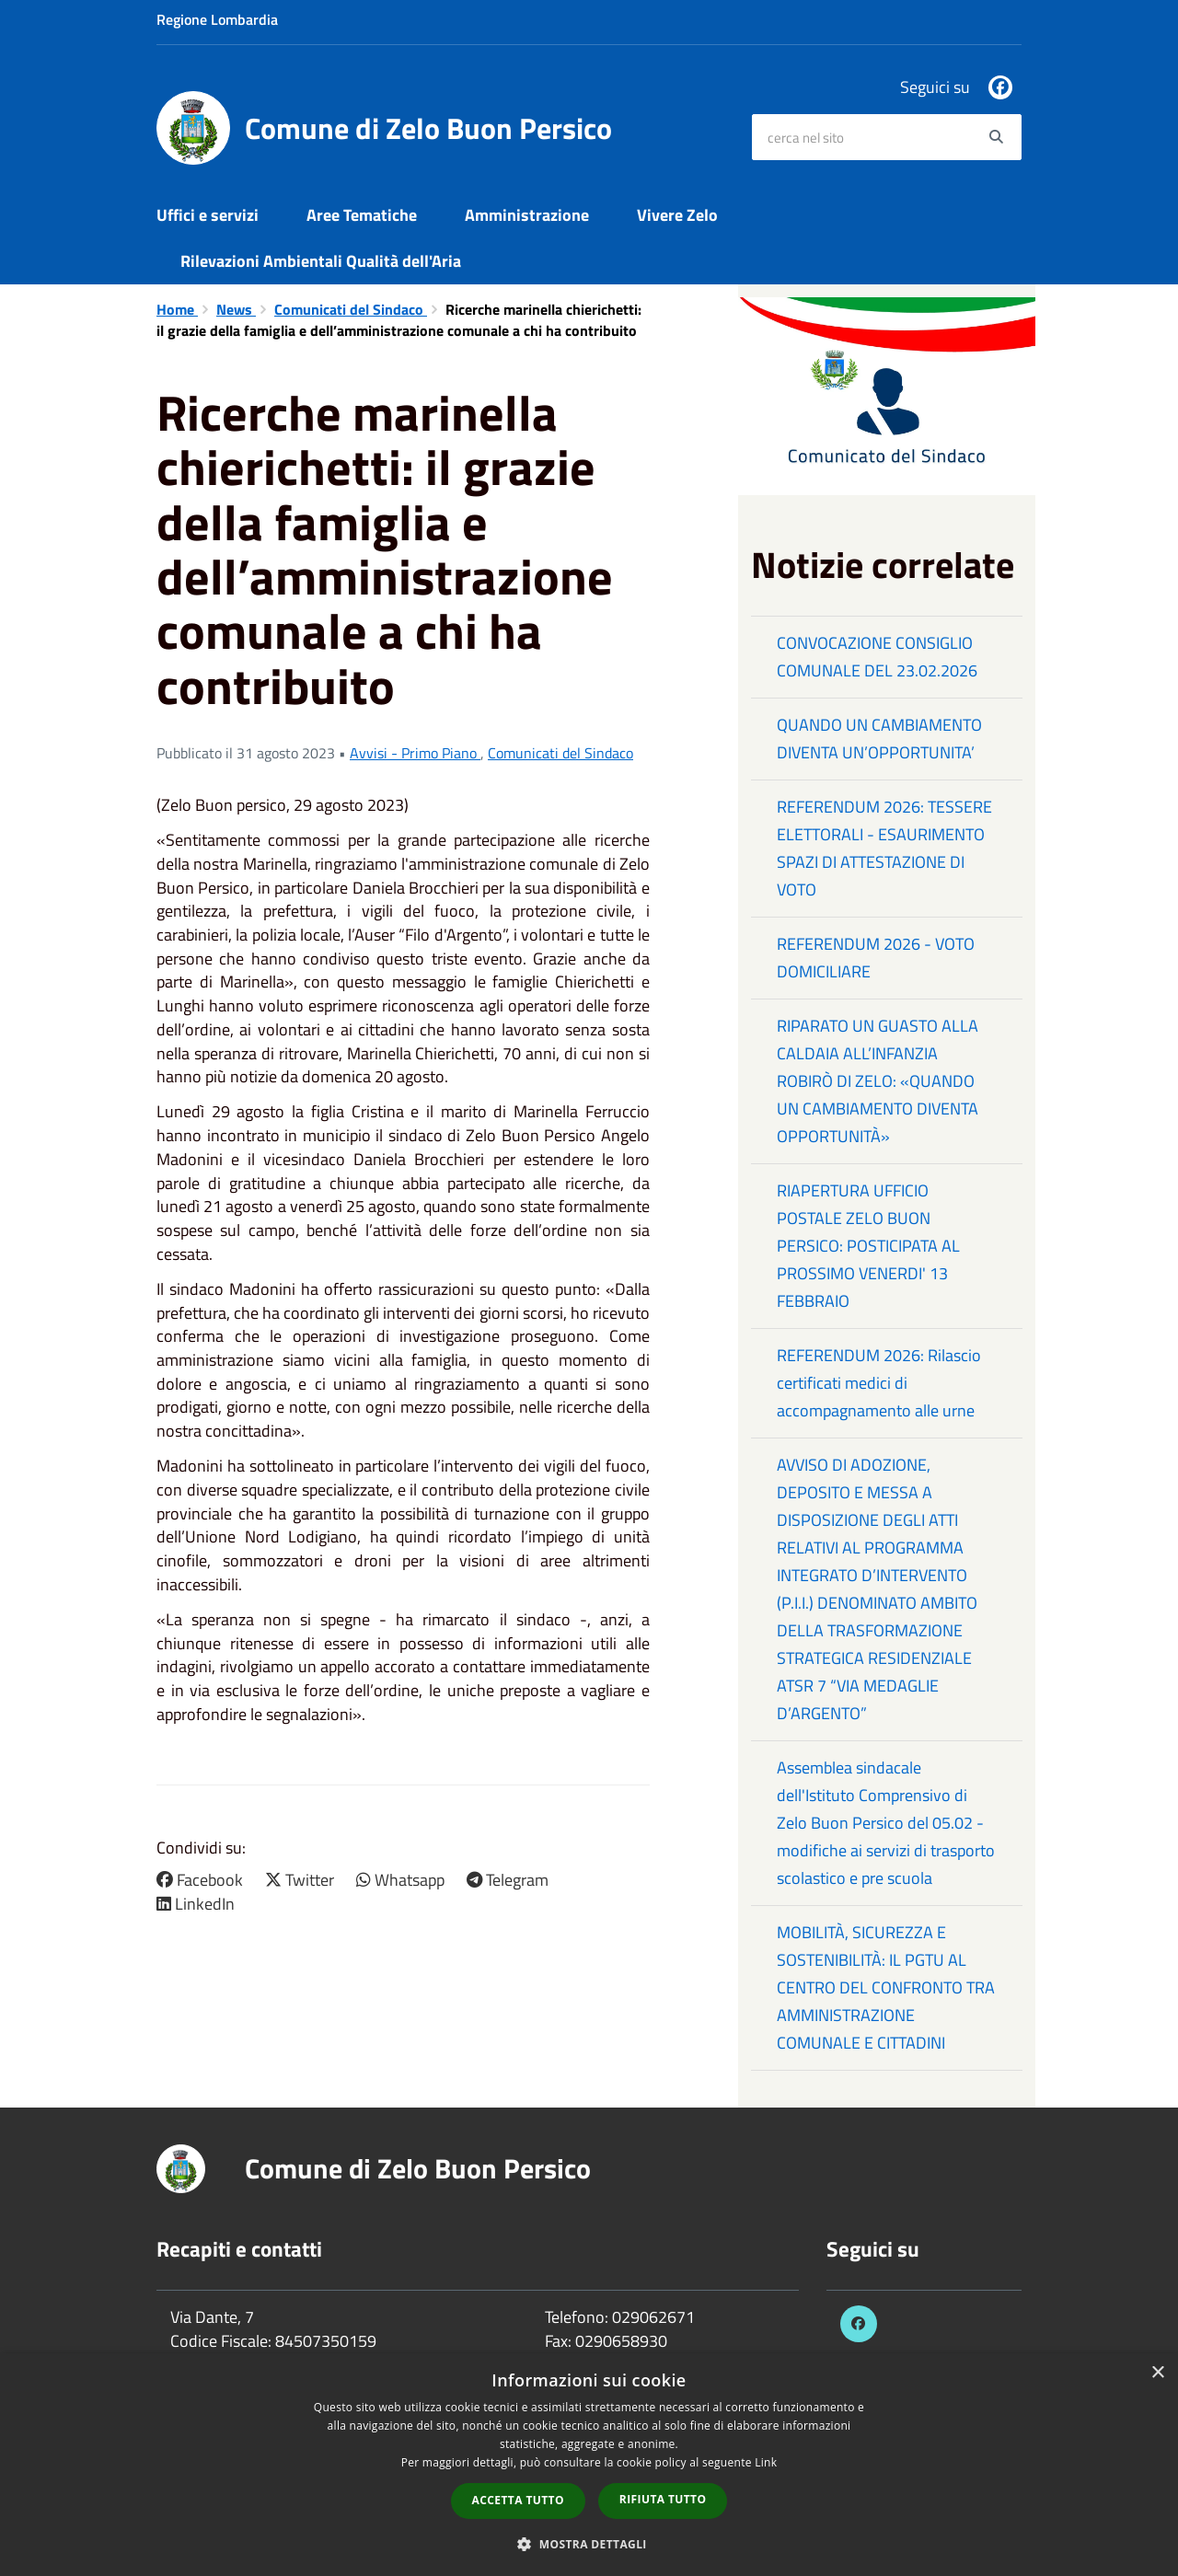 Image resolution: width=1178 pixels, height=2576 pixels. I want to click on × [button], so click(1157, 2373).